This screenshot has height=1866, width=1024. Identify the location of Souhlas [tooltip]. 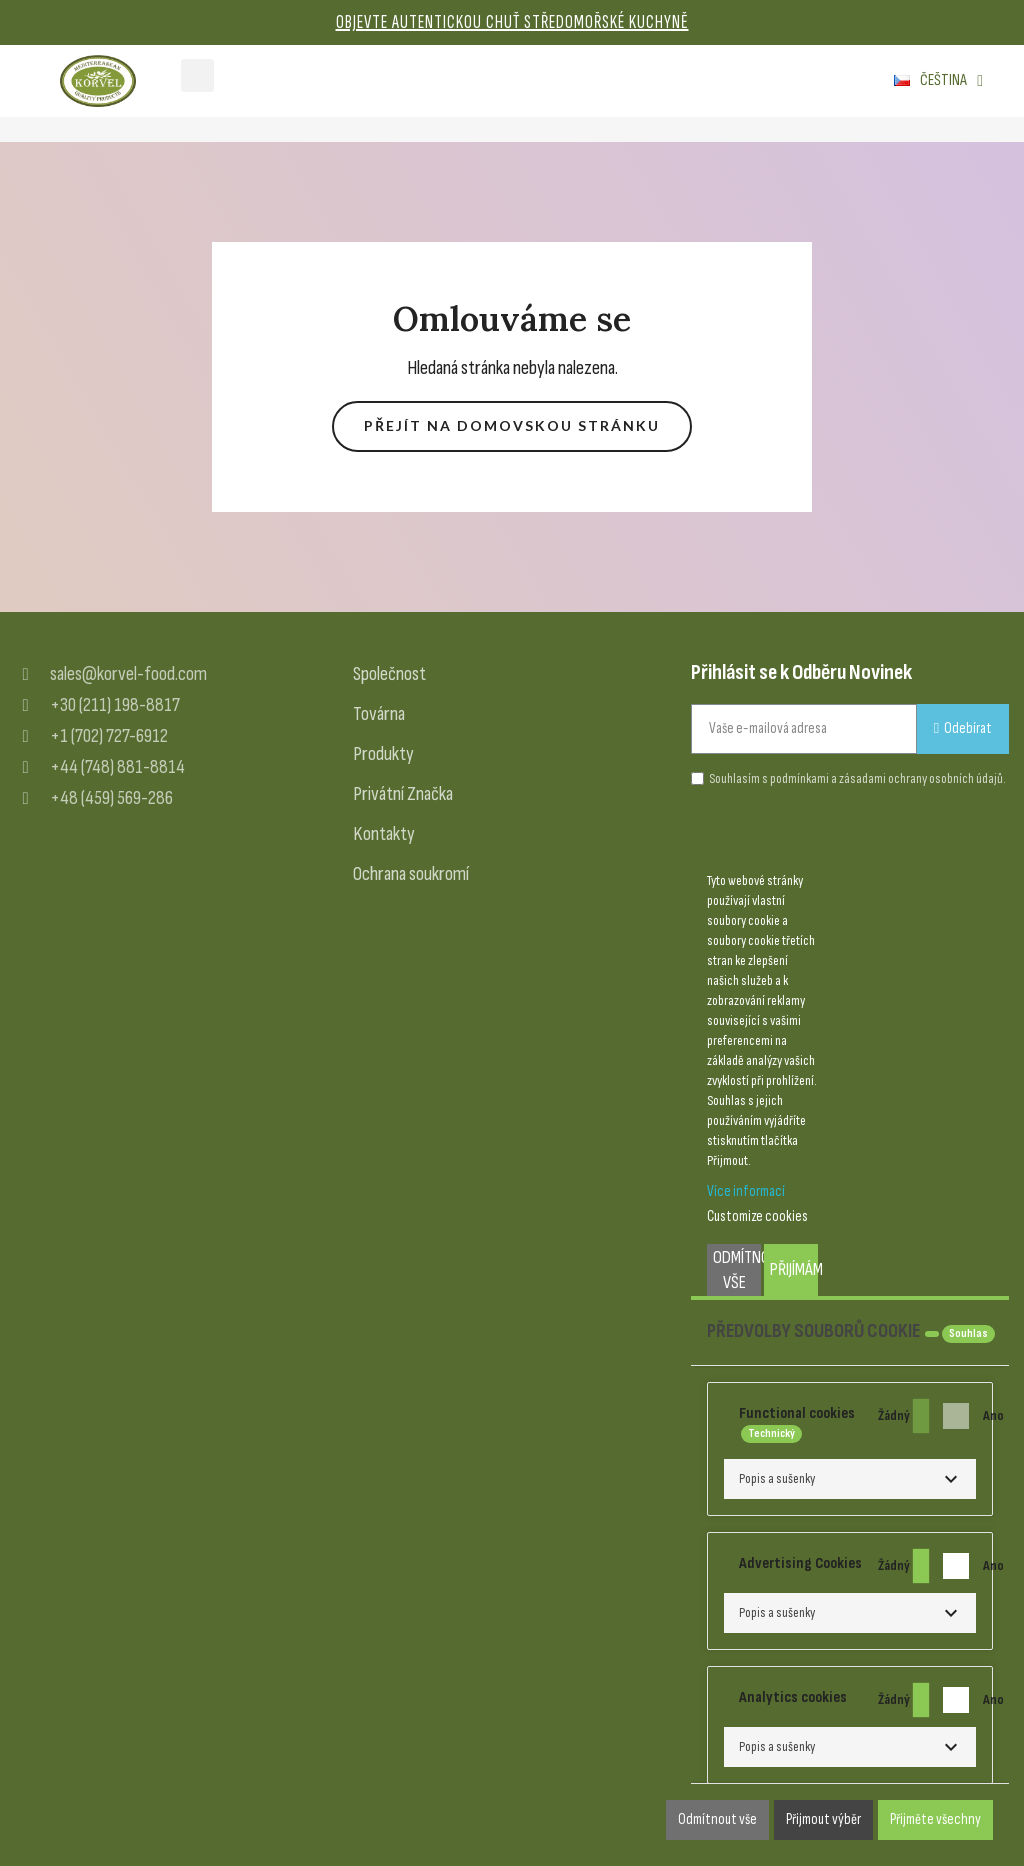
(968, 1333).